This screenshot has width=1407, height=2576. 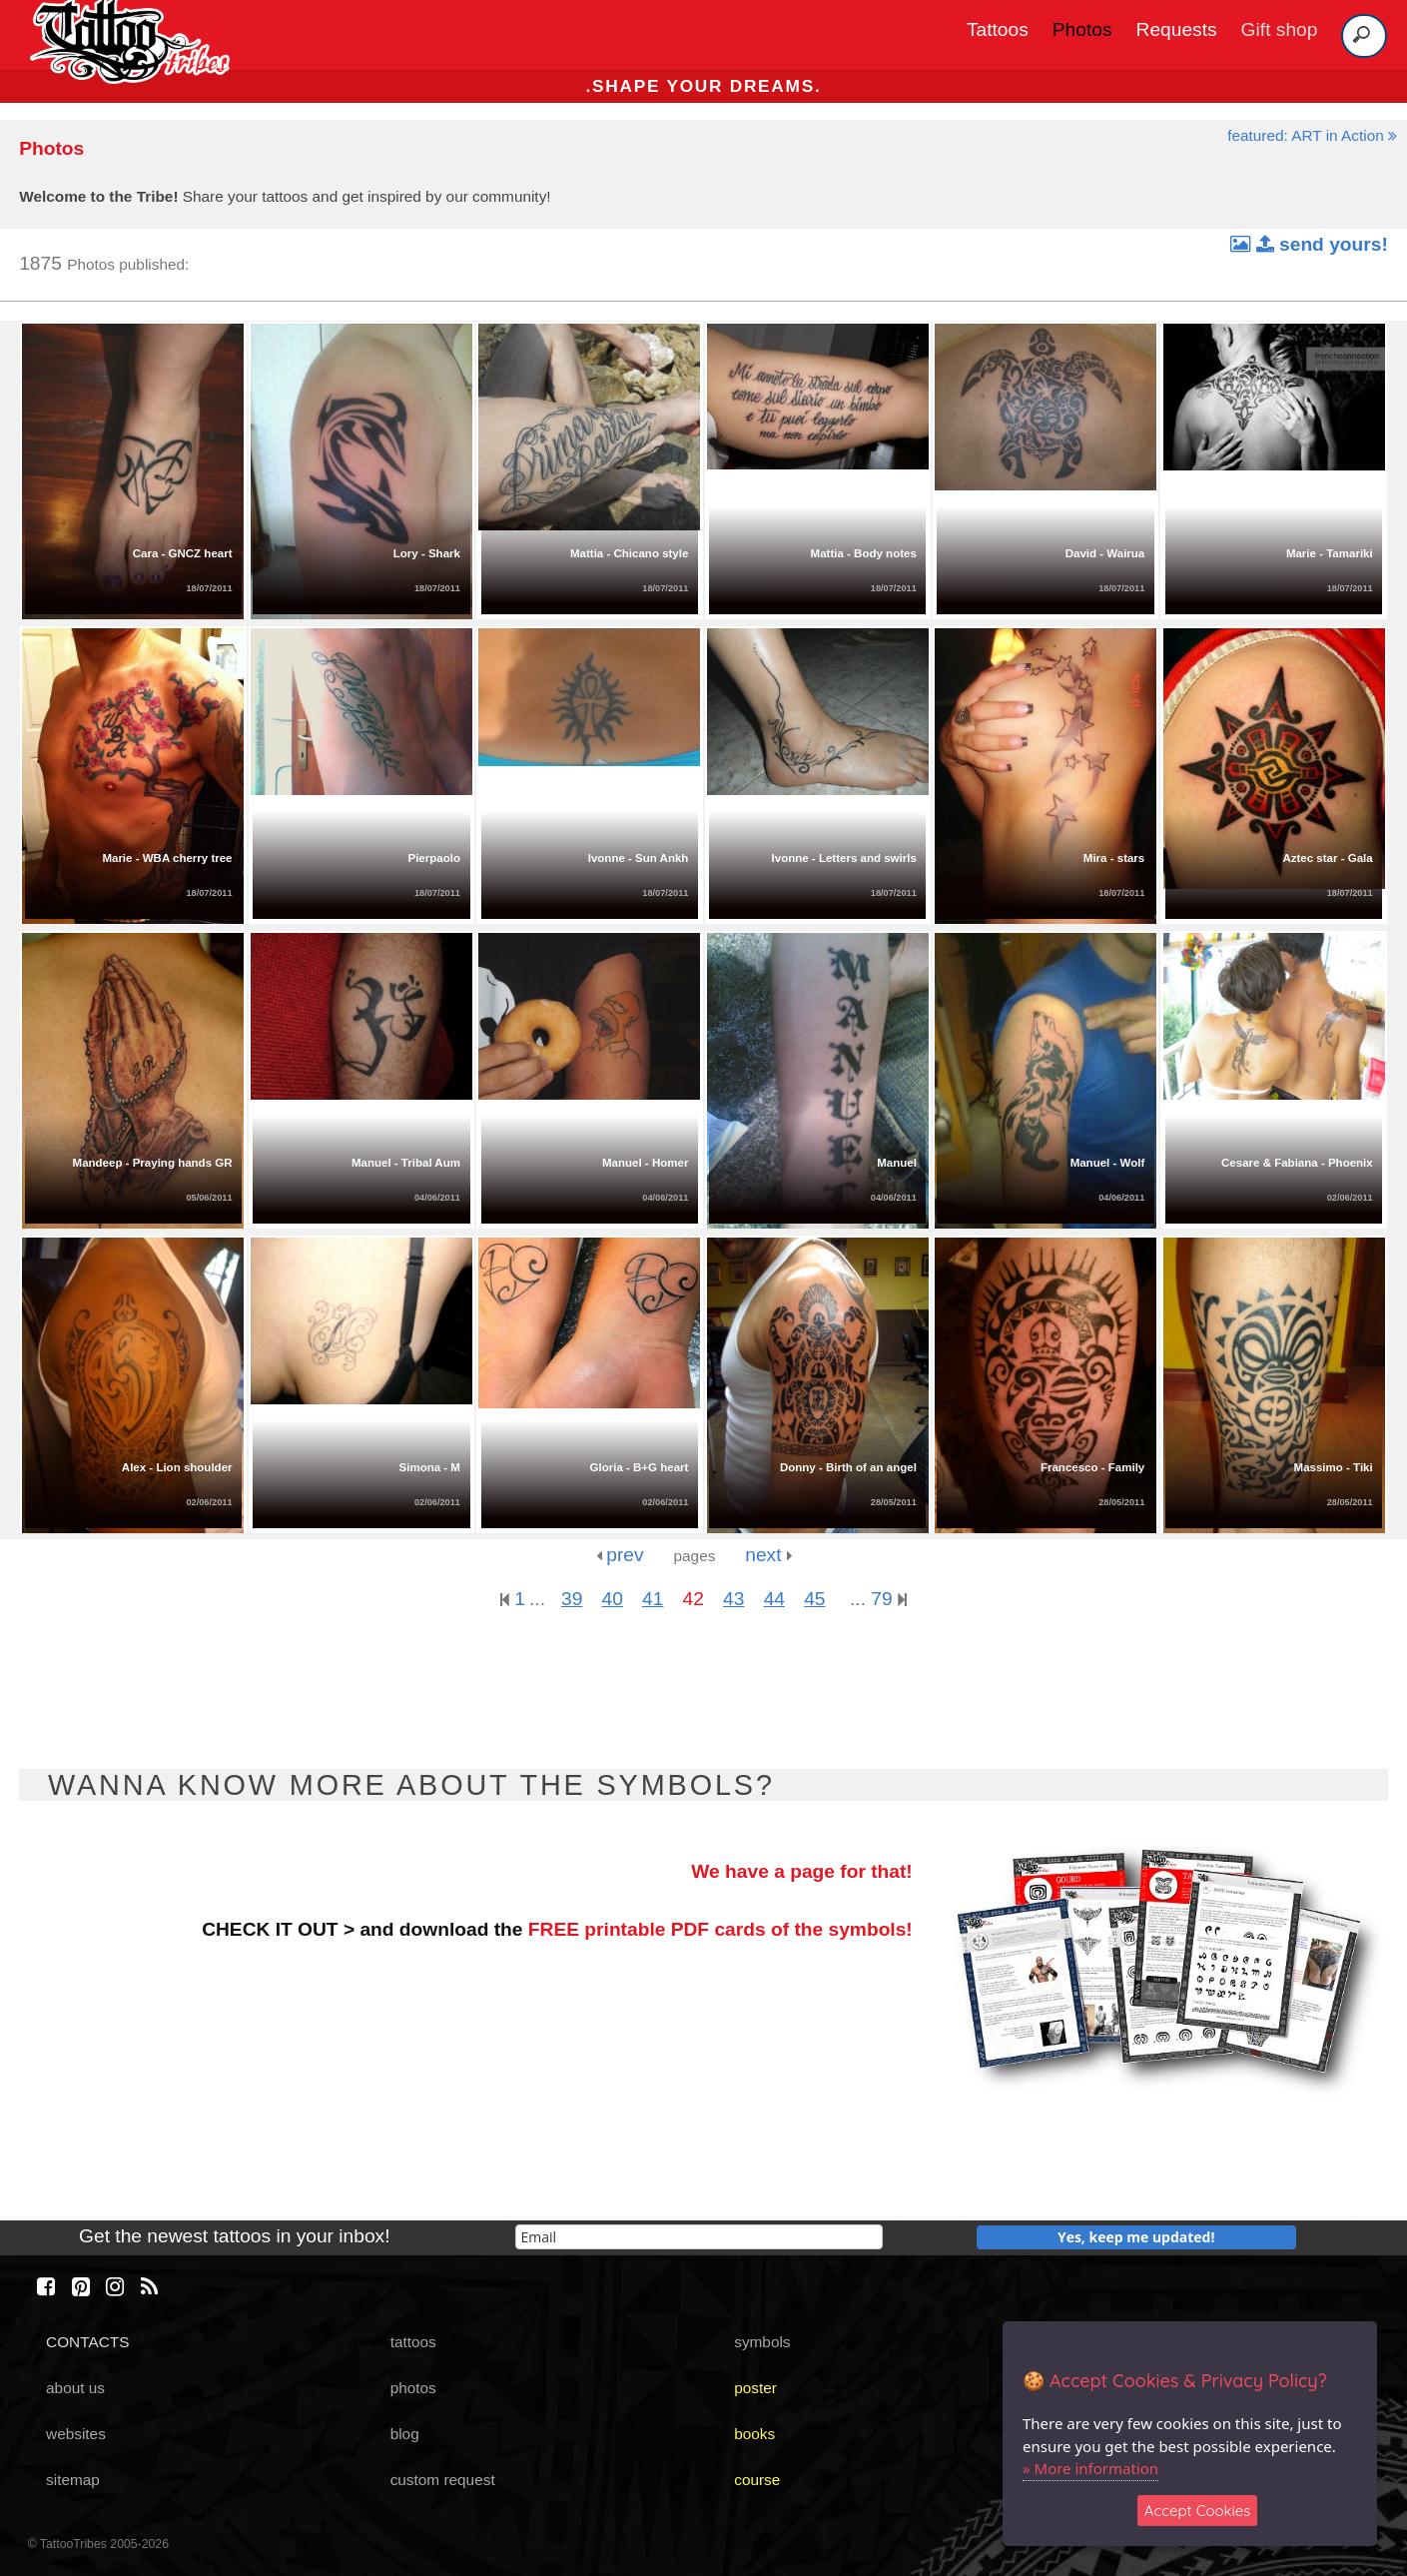 What do you see at coordinates (1136, 2236) in the screenshot?
I see `Yes, keep me updated!` at bounding box center [1136, 2236].